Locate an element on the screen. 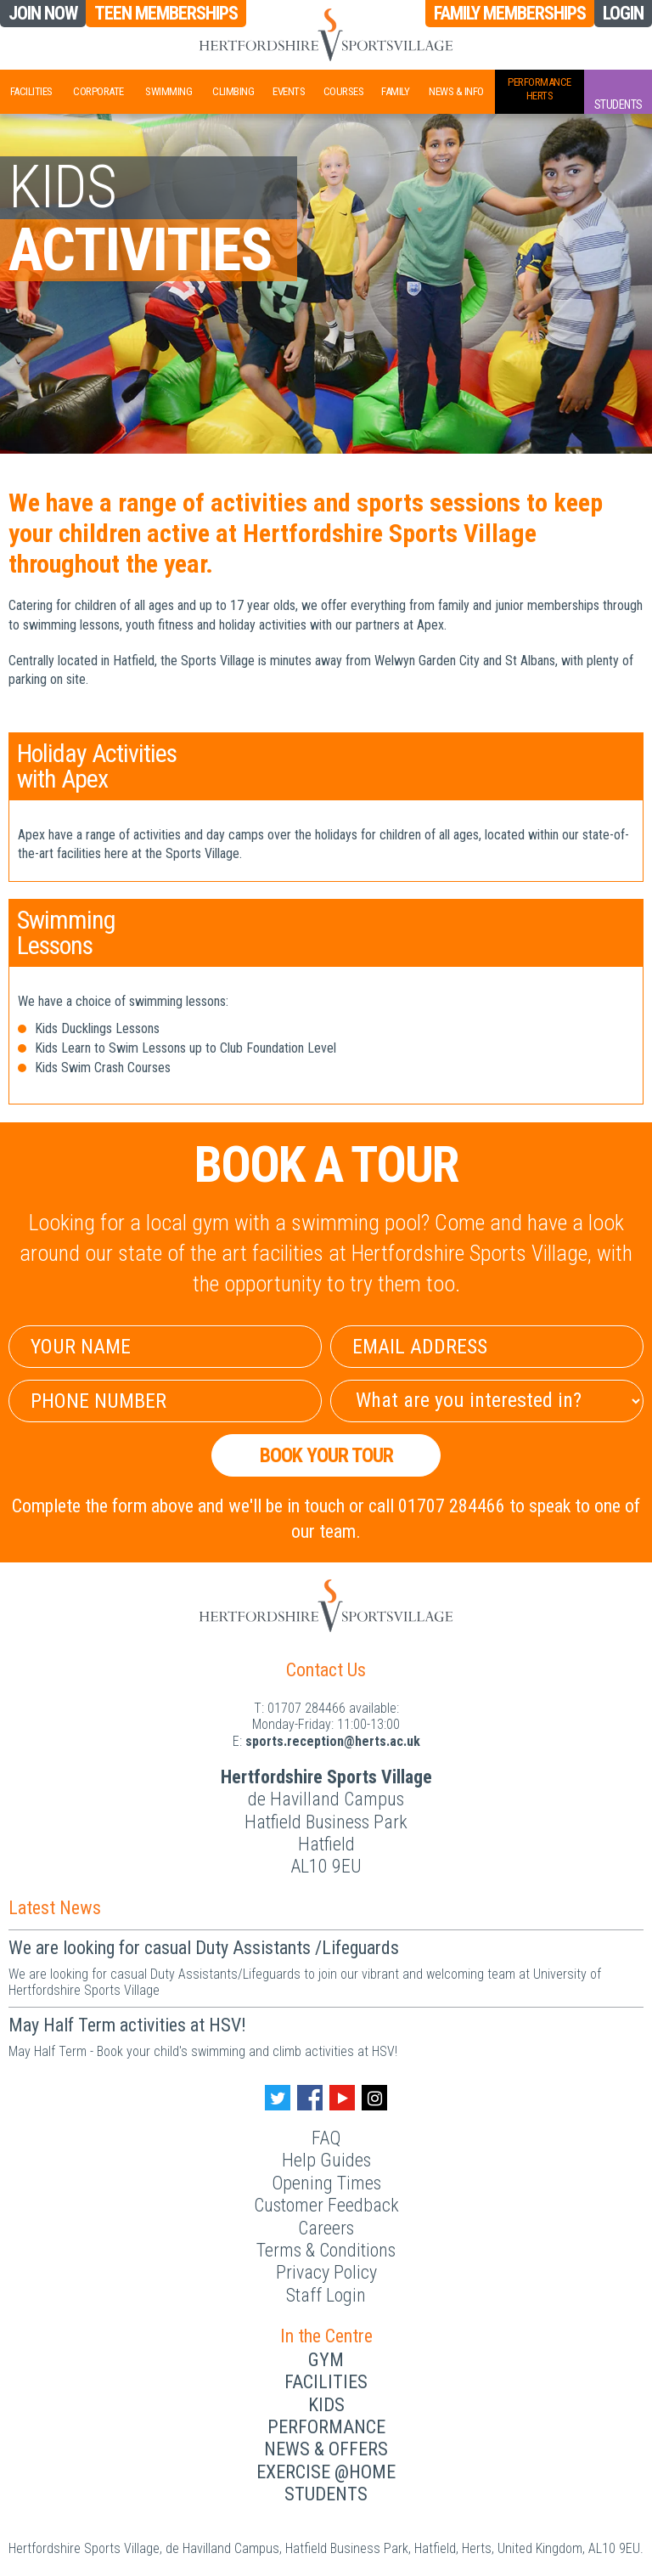 This screenshot has height=2576, width=652. Customer Feedback is located at coordinates (326, 2205).